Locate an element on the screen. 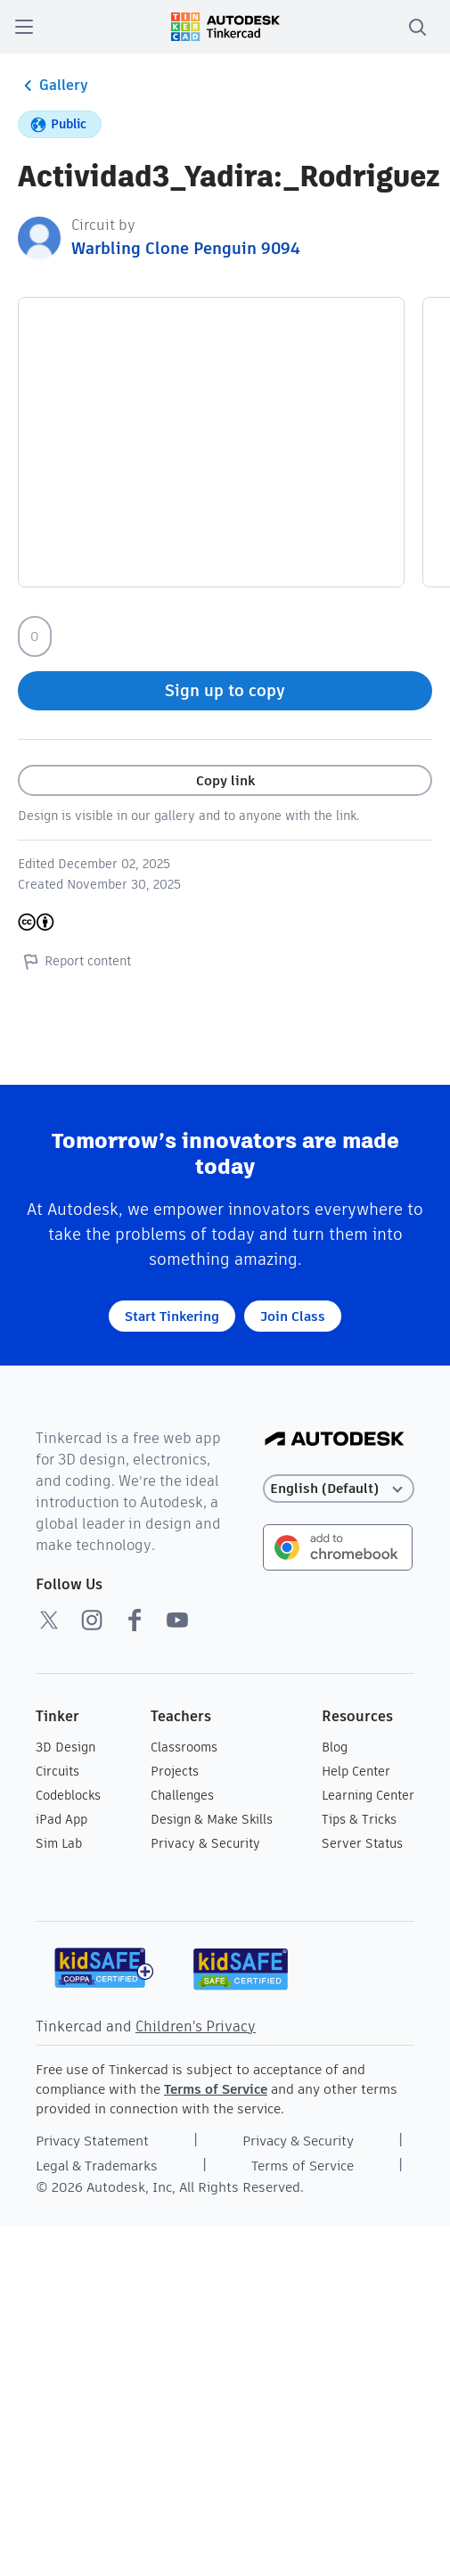  Join Class is located at coordinates (292, 1316).